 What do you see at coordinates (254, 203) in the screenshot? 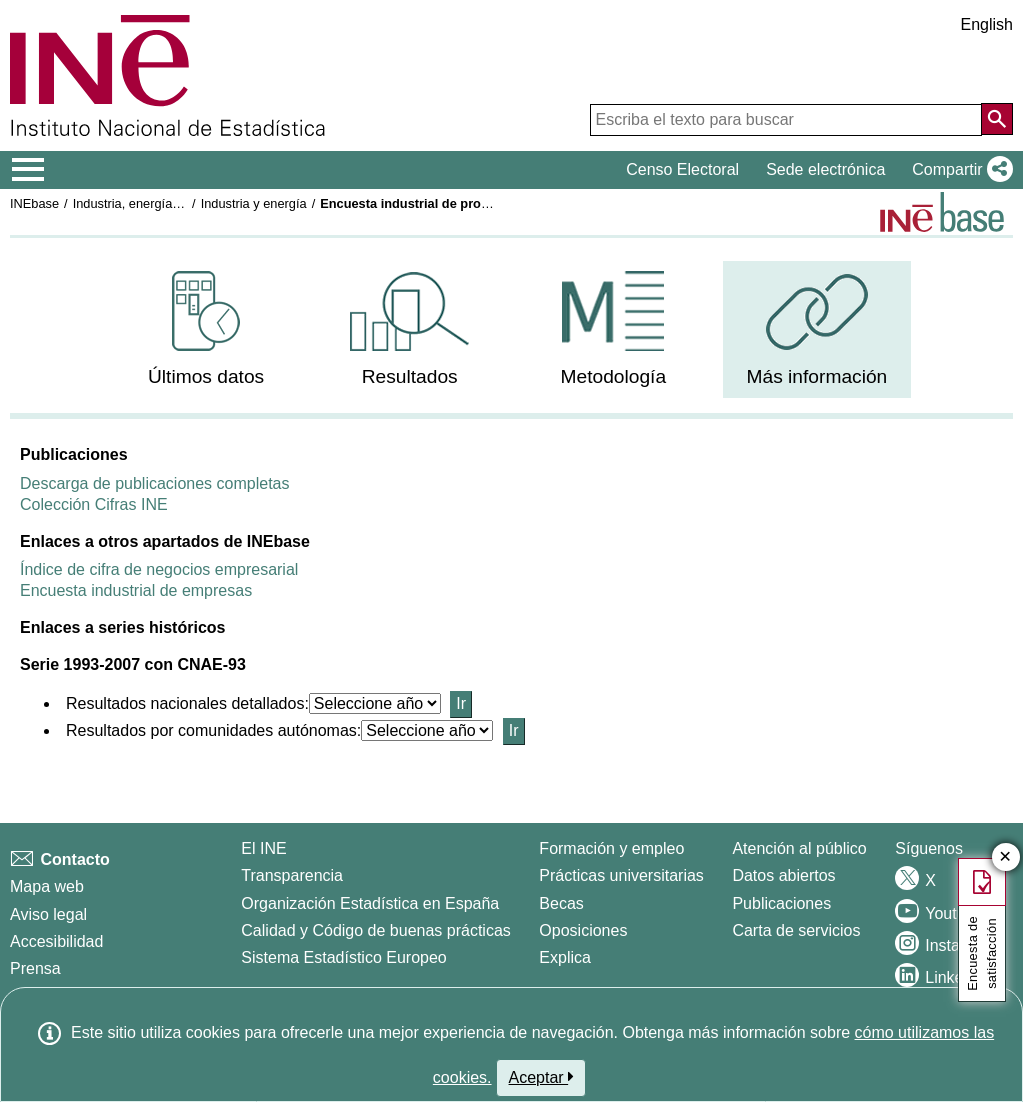
I see `Industria y energía` at bounding box center [254, 203].